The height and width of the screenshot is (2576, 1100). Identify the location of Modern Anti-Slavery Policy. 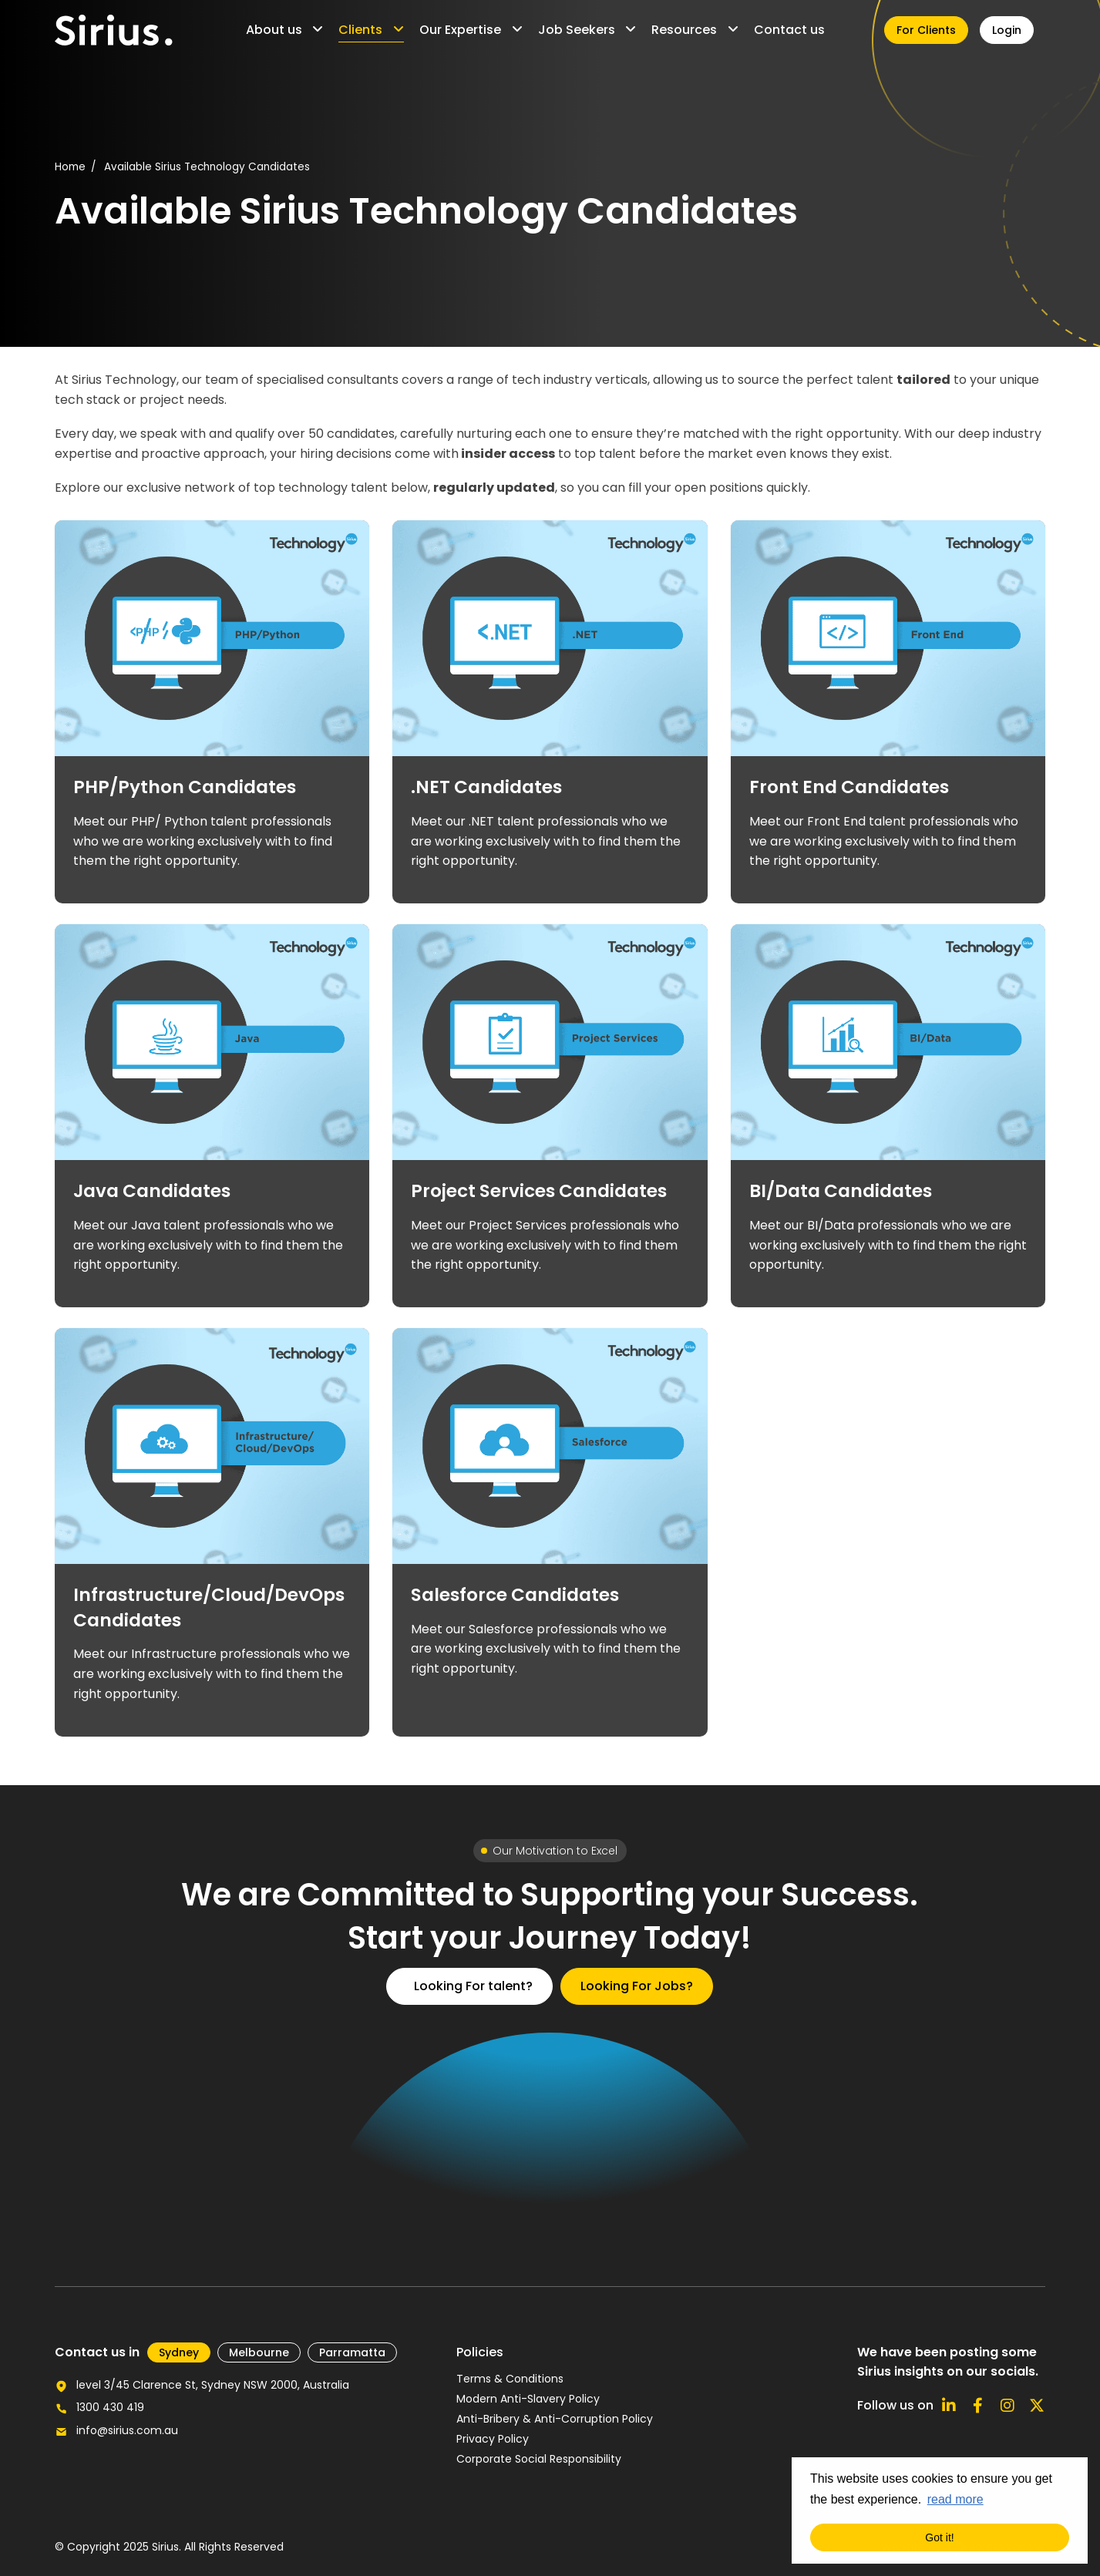
(528, 2398).